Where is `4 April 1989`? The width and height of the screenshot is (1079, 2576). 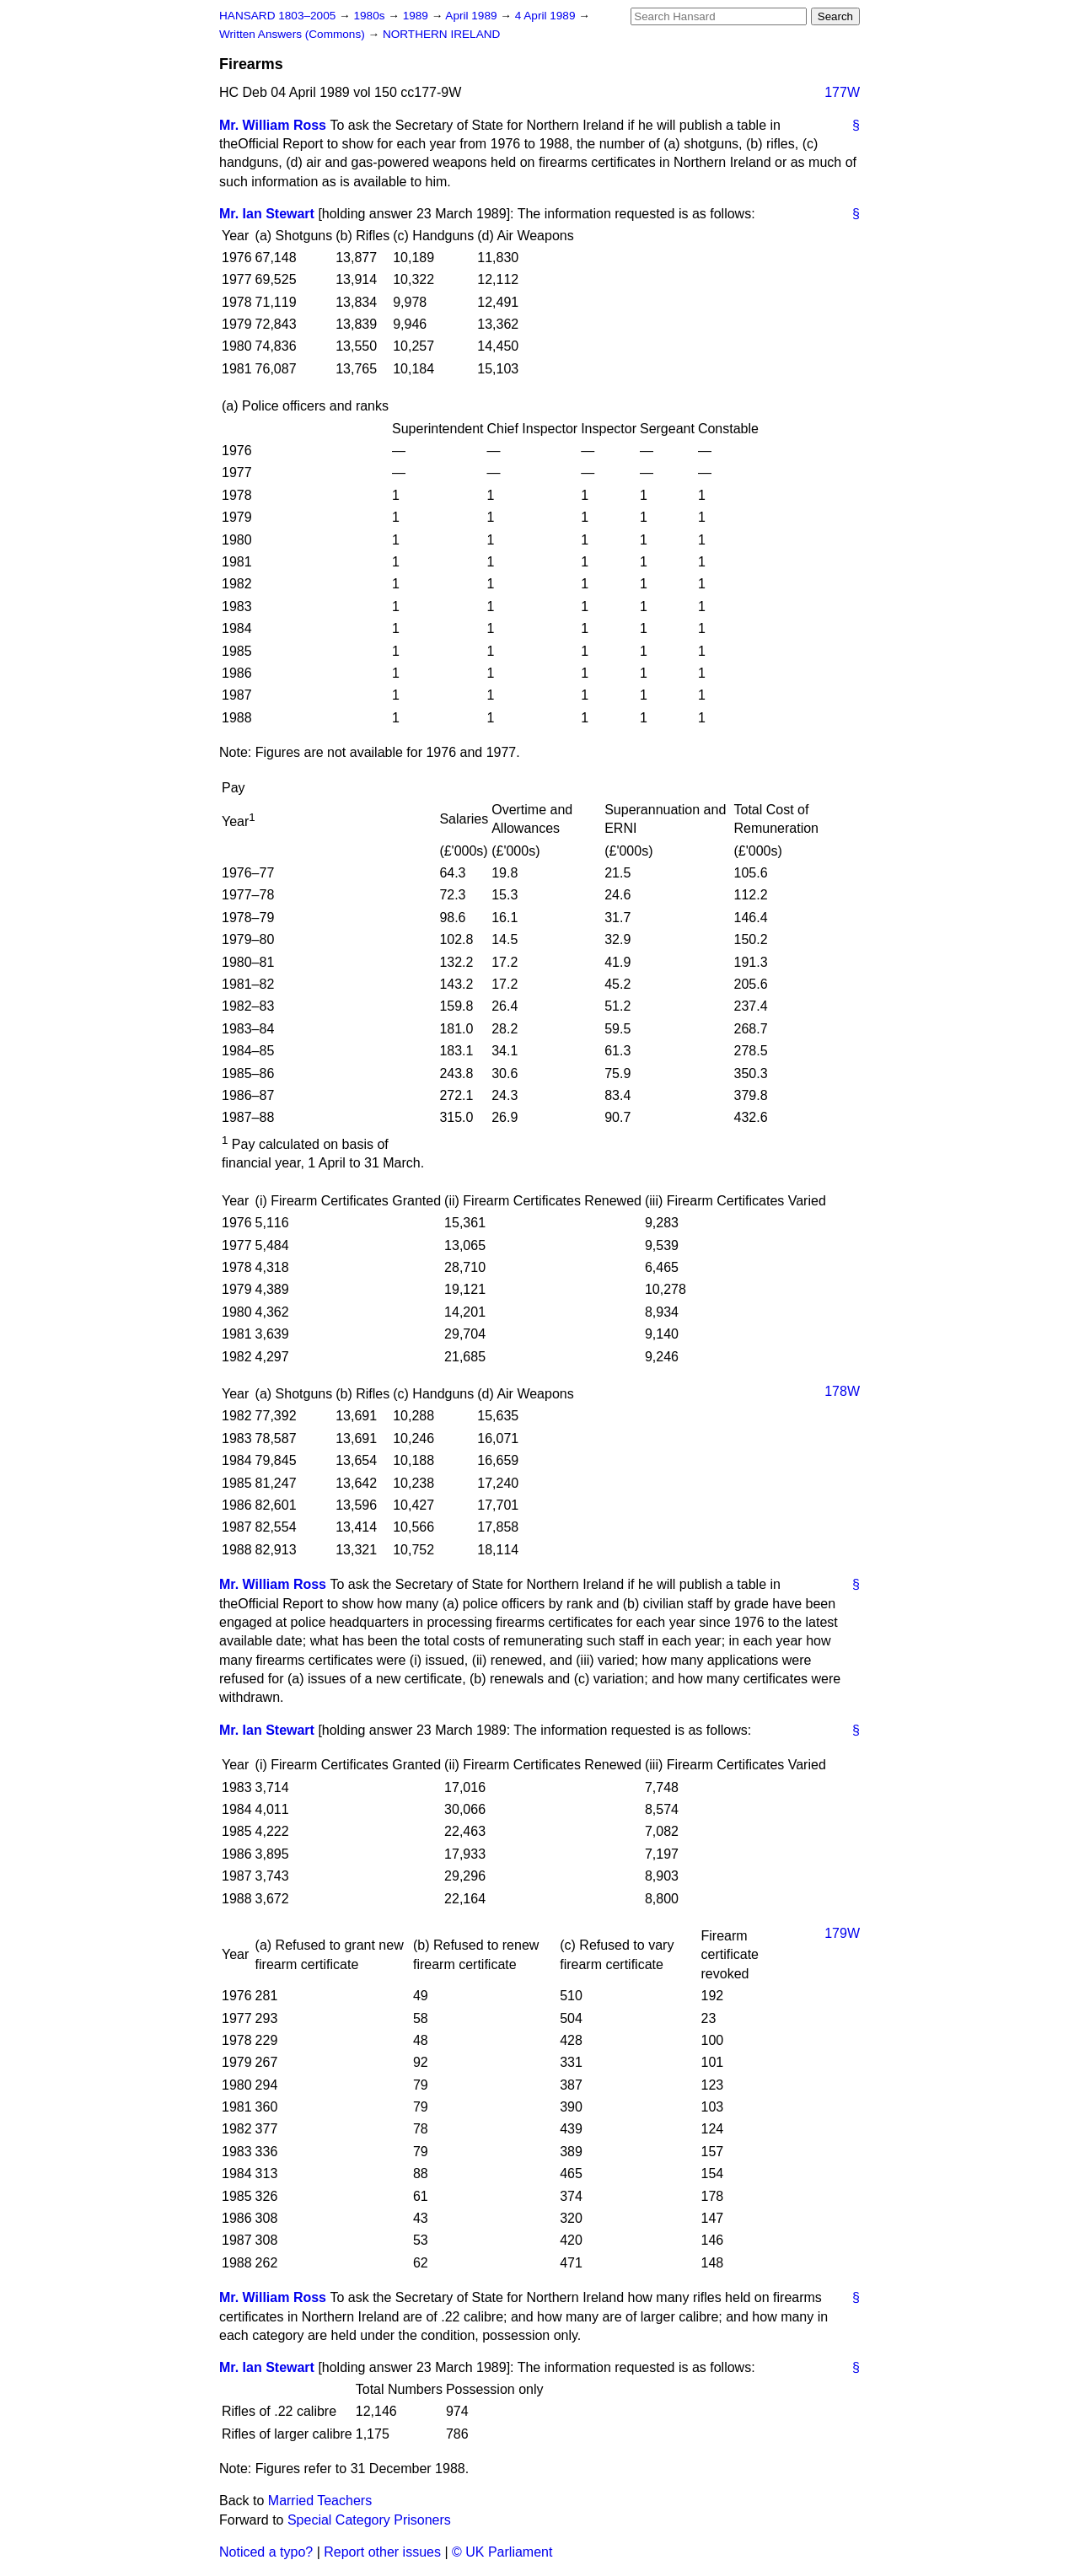
4 April 1989 is located at coordinates (547, 15).